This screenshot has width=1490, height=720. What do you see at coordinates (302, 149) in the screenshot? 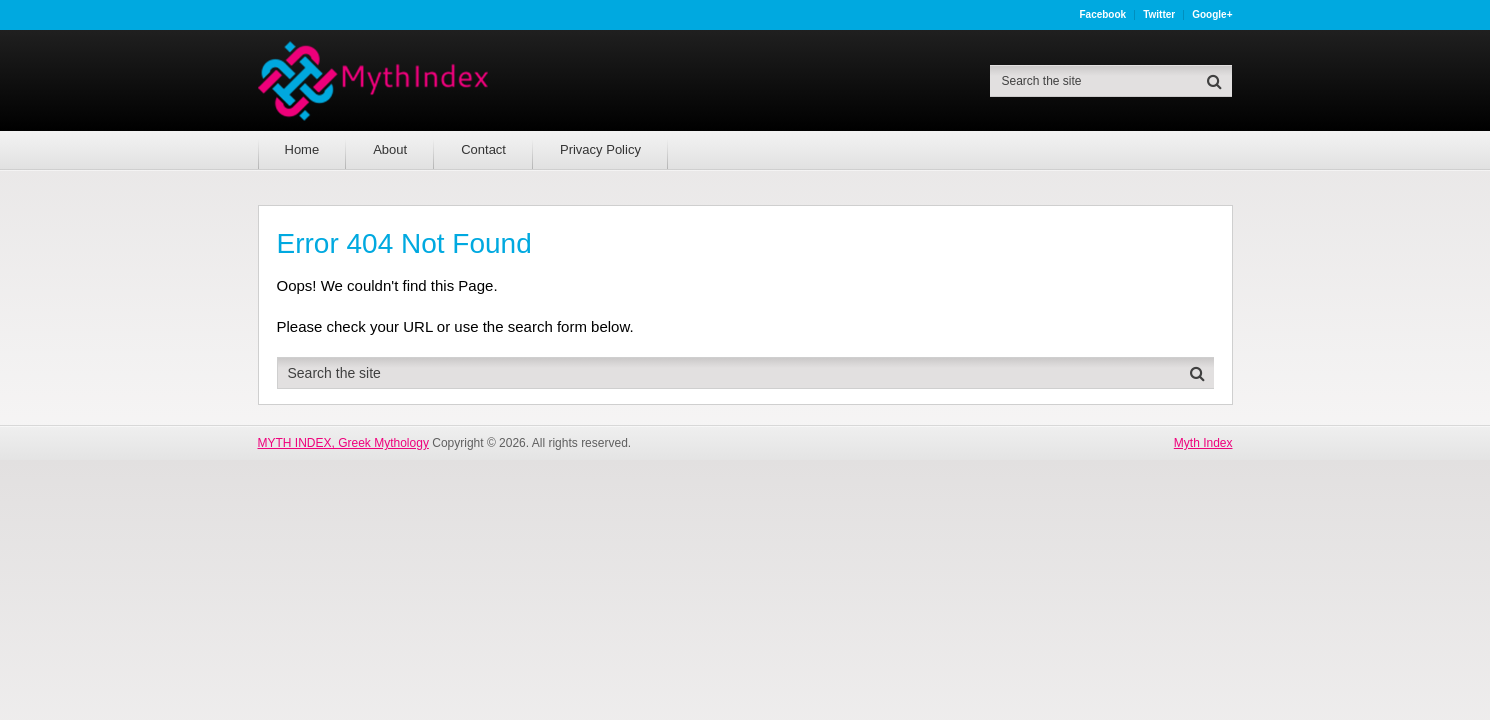
I see `Home` at bounding box center [302, 149].